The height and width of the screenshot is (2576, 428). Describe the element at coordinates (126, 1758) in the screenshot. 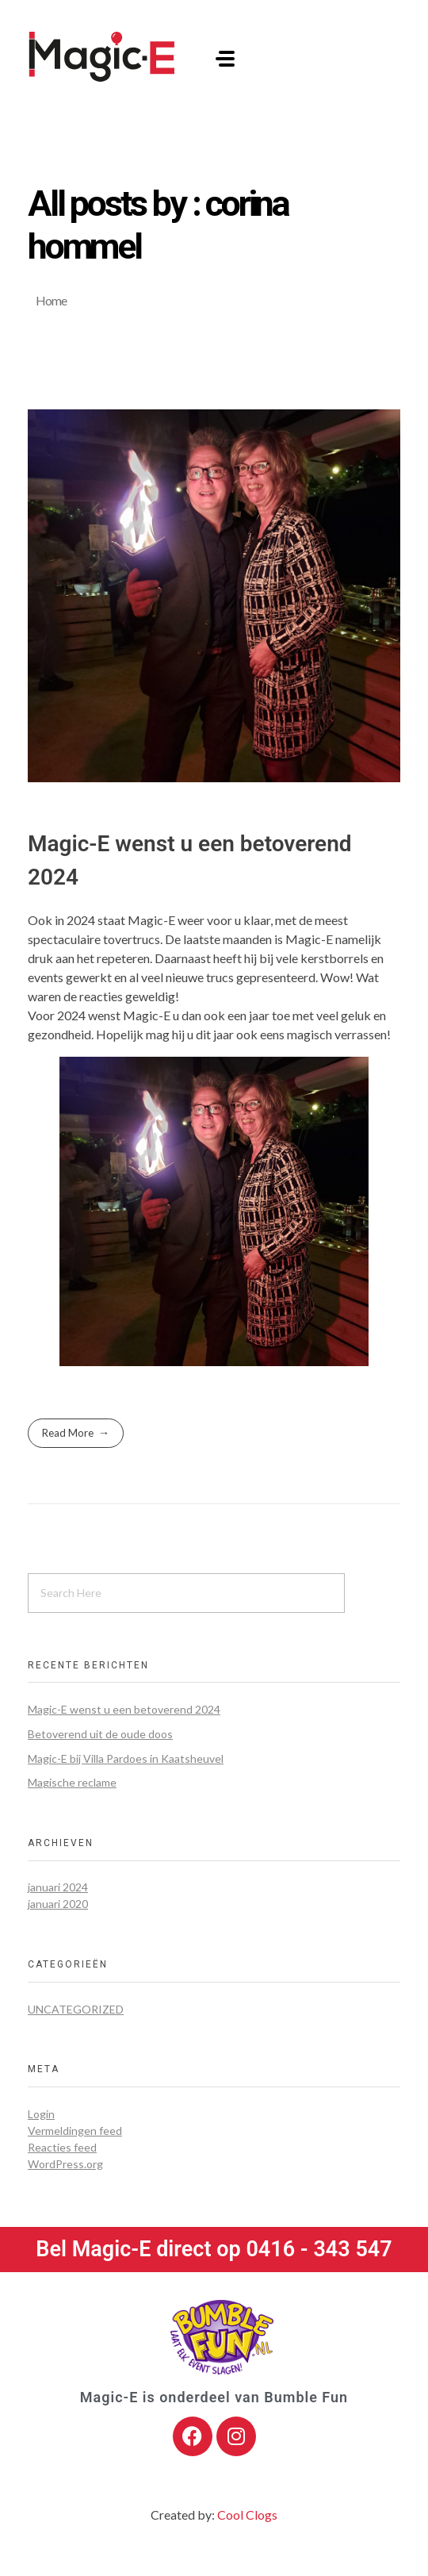

I see `Magic-E bij Villa Pardoes in Kaatsheuvel` at that location.